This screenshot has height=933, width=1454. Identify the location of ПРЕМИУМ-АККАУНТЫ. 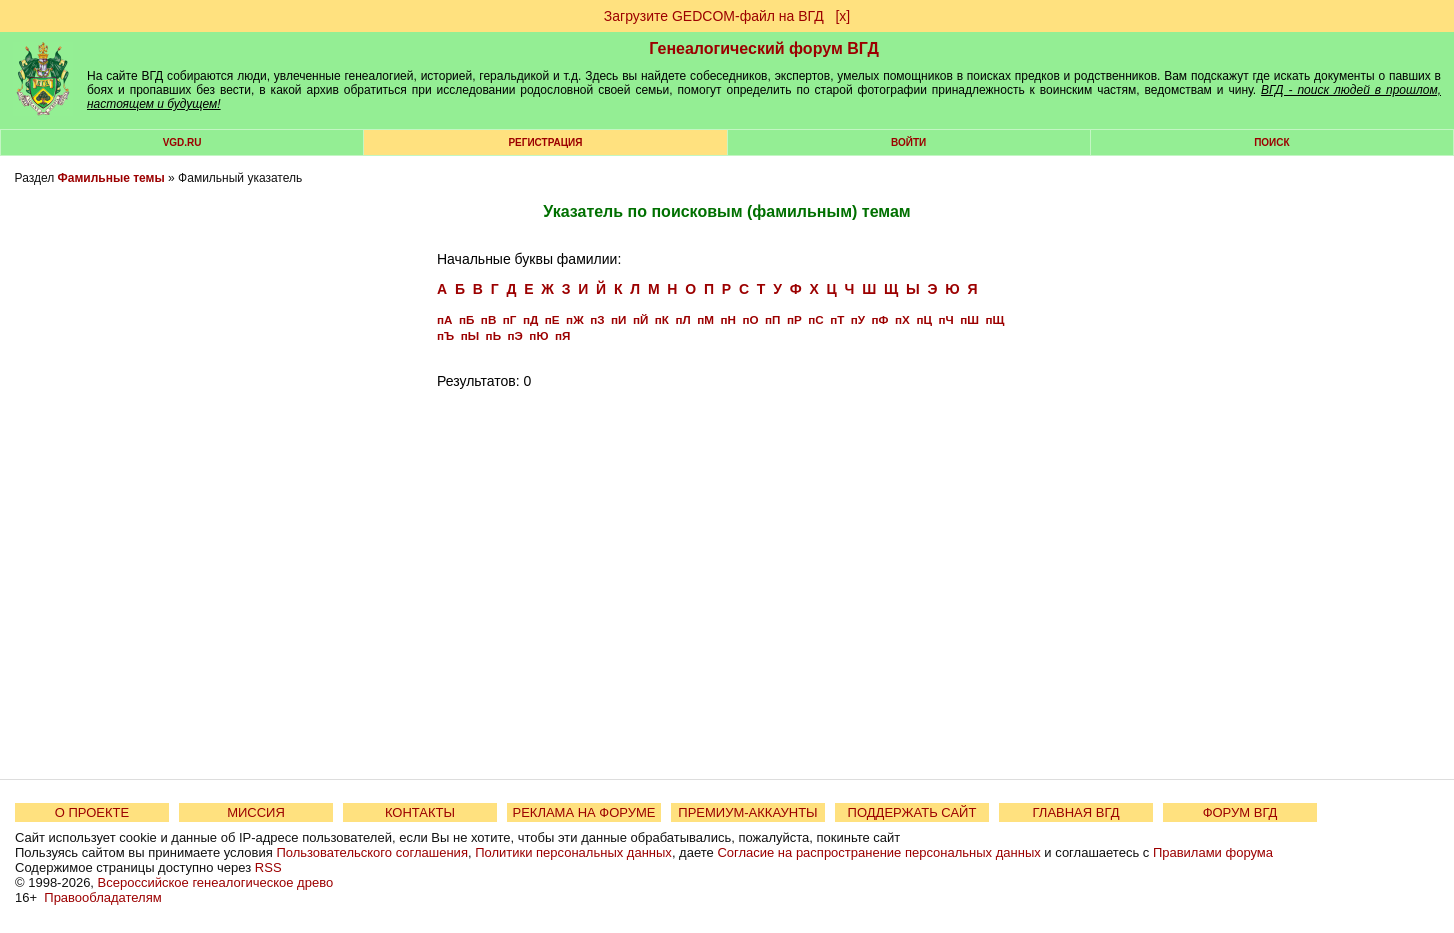
(747, 812).